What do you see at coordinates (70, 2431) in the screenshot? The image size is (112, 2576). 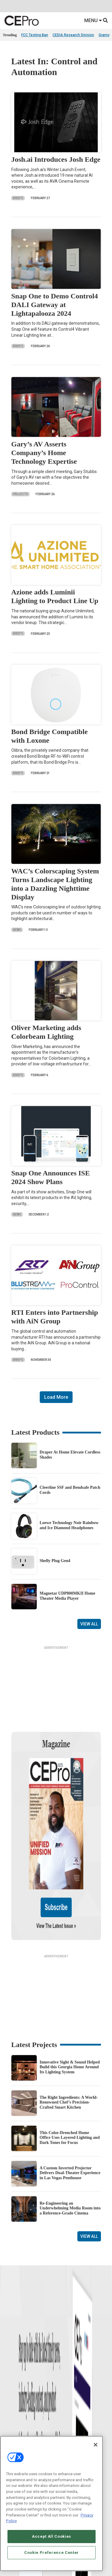 I see `Lighting/Shading` at bounding box center [70, 2431].